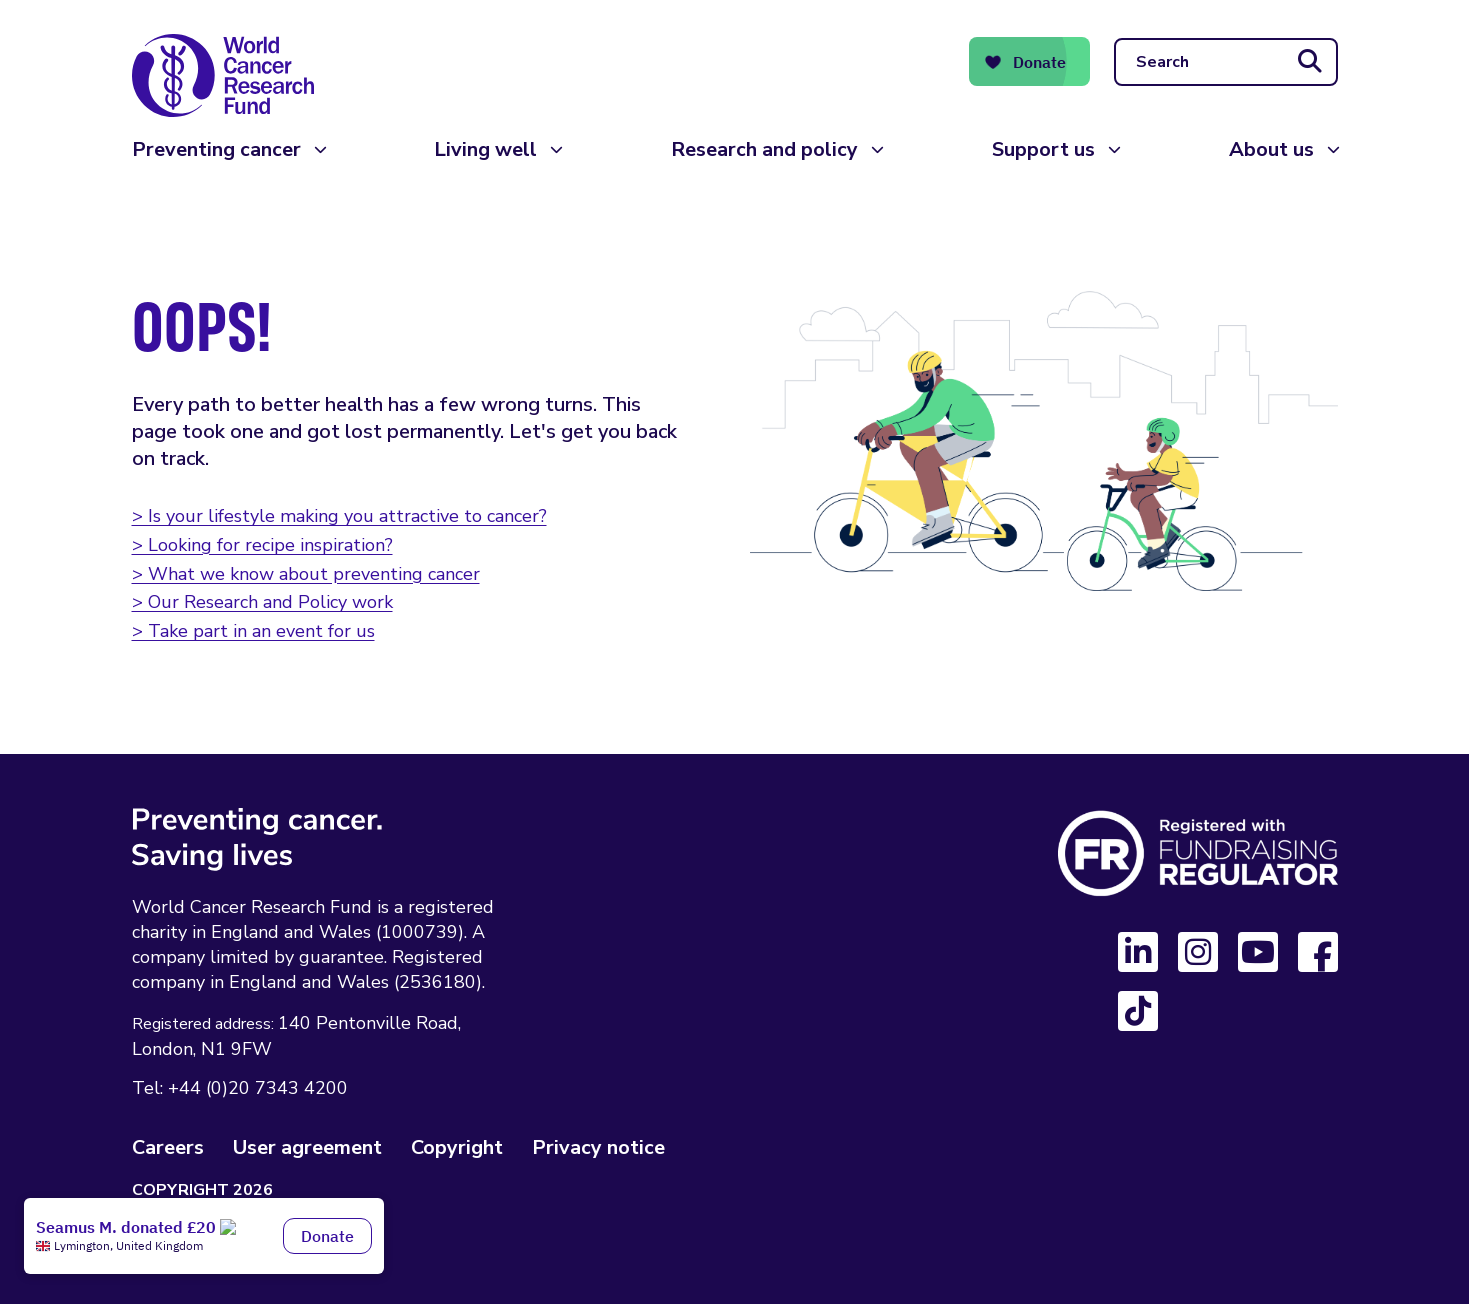 The width and height of the screenshot is (1469, 1304). I want to click on Careers, so click(168, 1147).